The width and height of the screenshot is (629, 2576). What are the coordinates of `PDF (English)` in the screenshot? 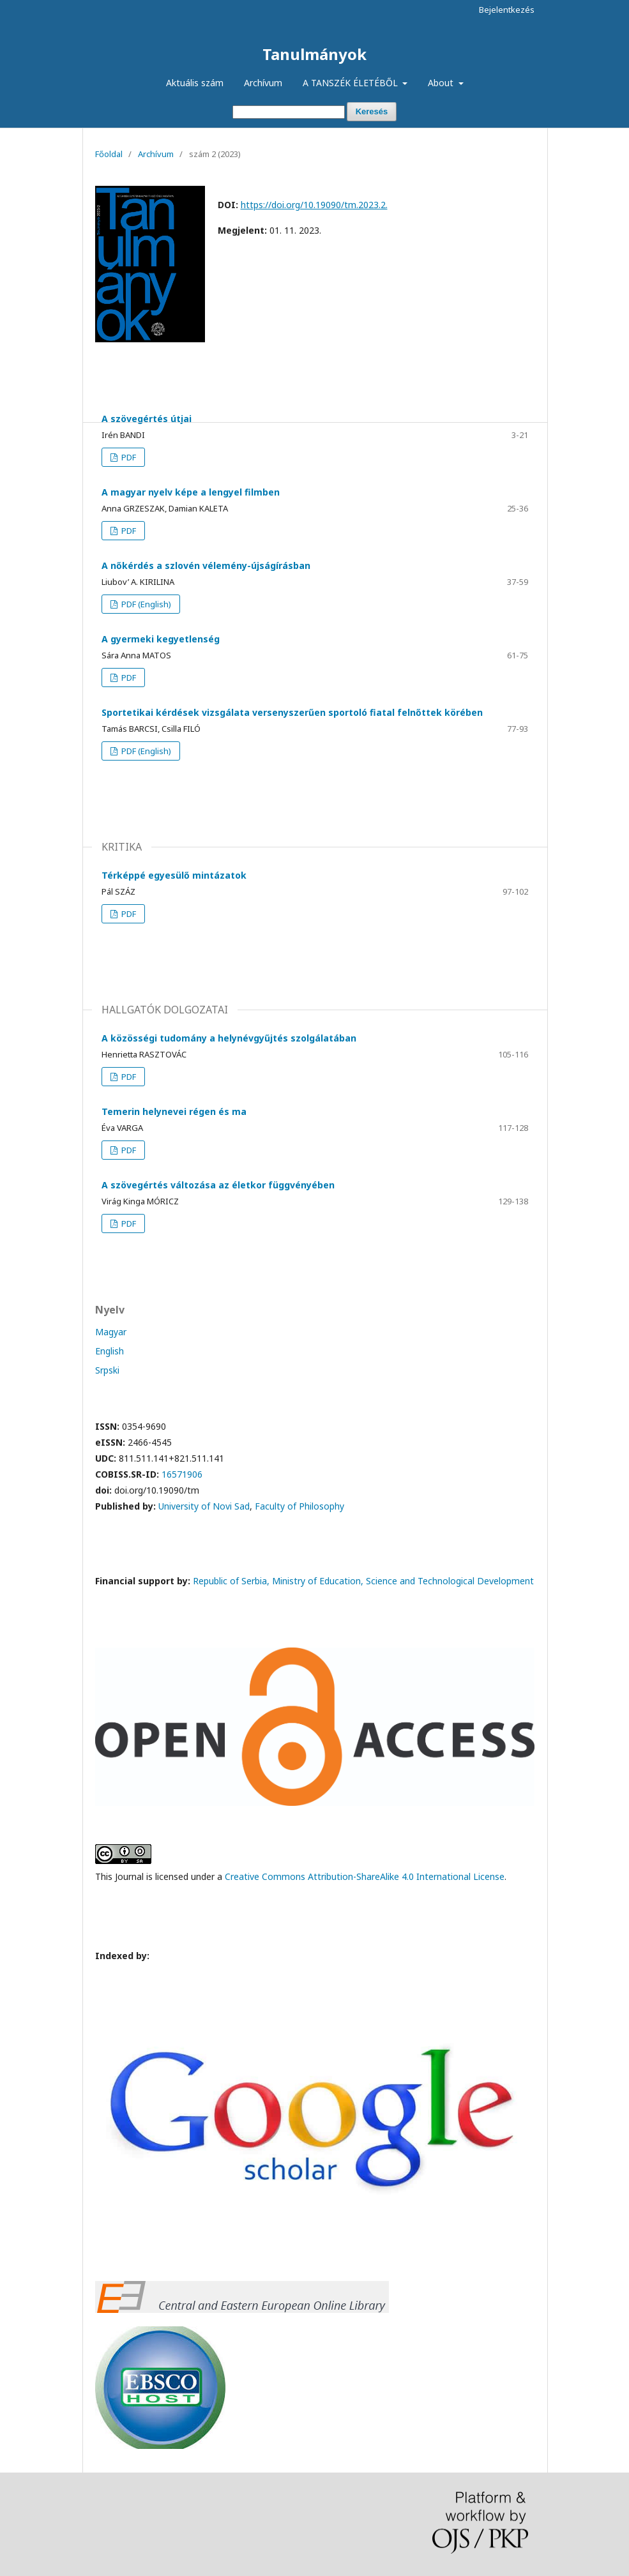 It's located at (145, 604).